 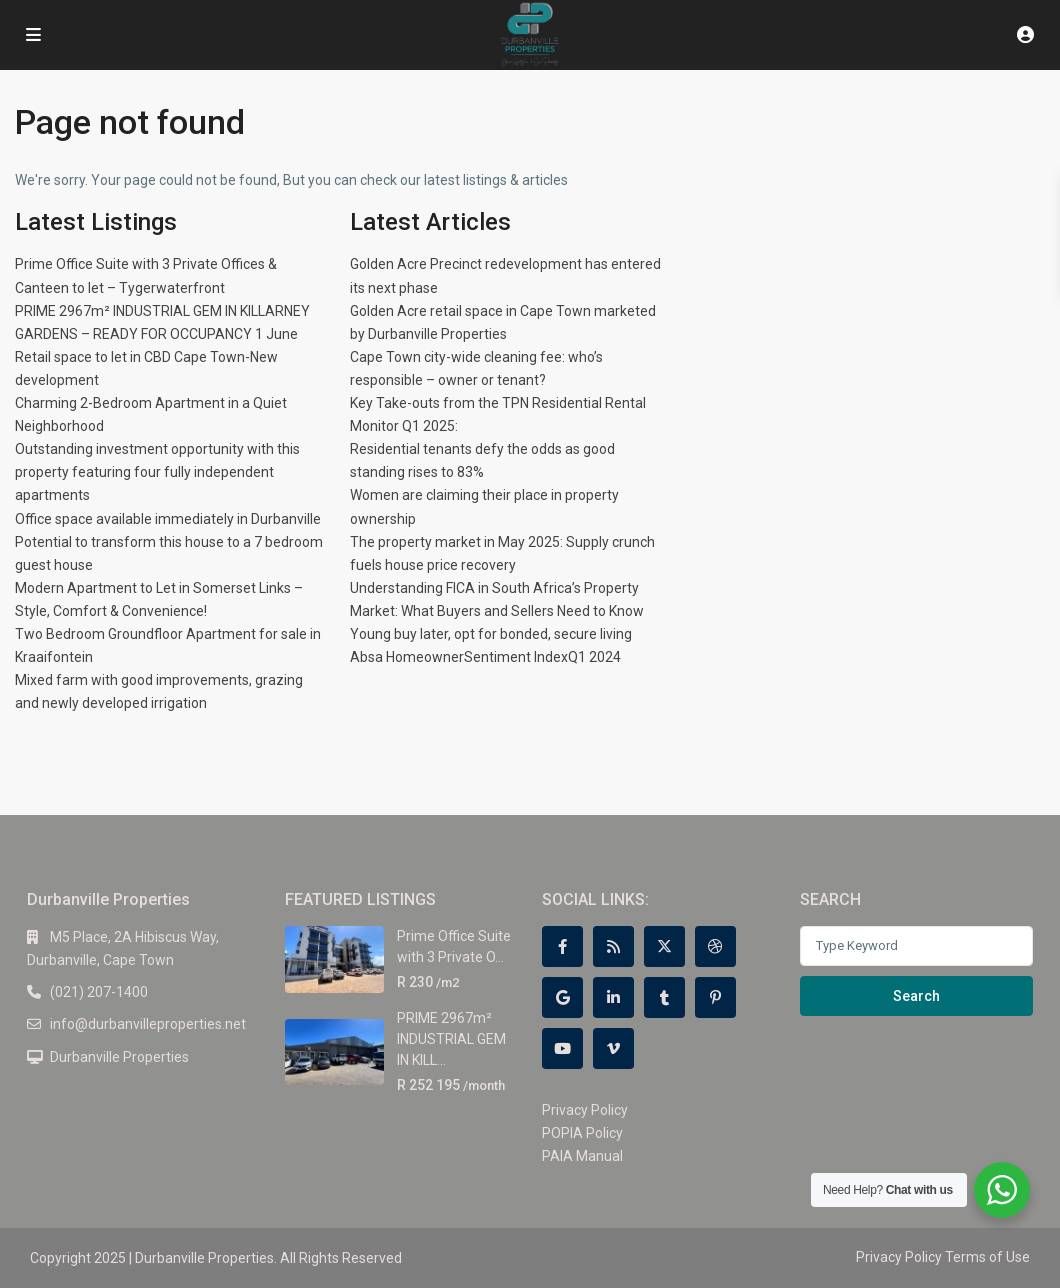 I want to click on (021) 207-1400, so click(x=99, y=992).